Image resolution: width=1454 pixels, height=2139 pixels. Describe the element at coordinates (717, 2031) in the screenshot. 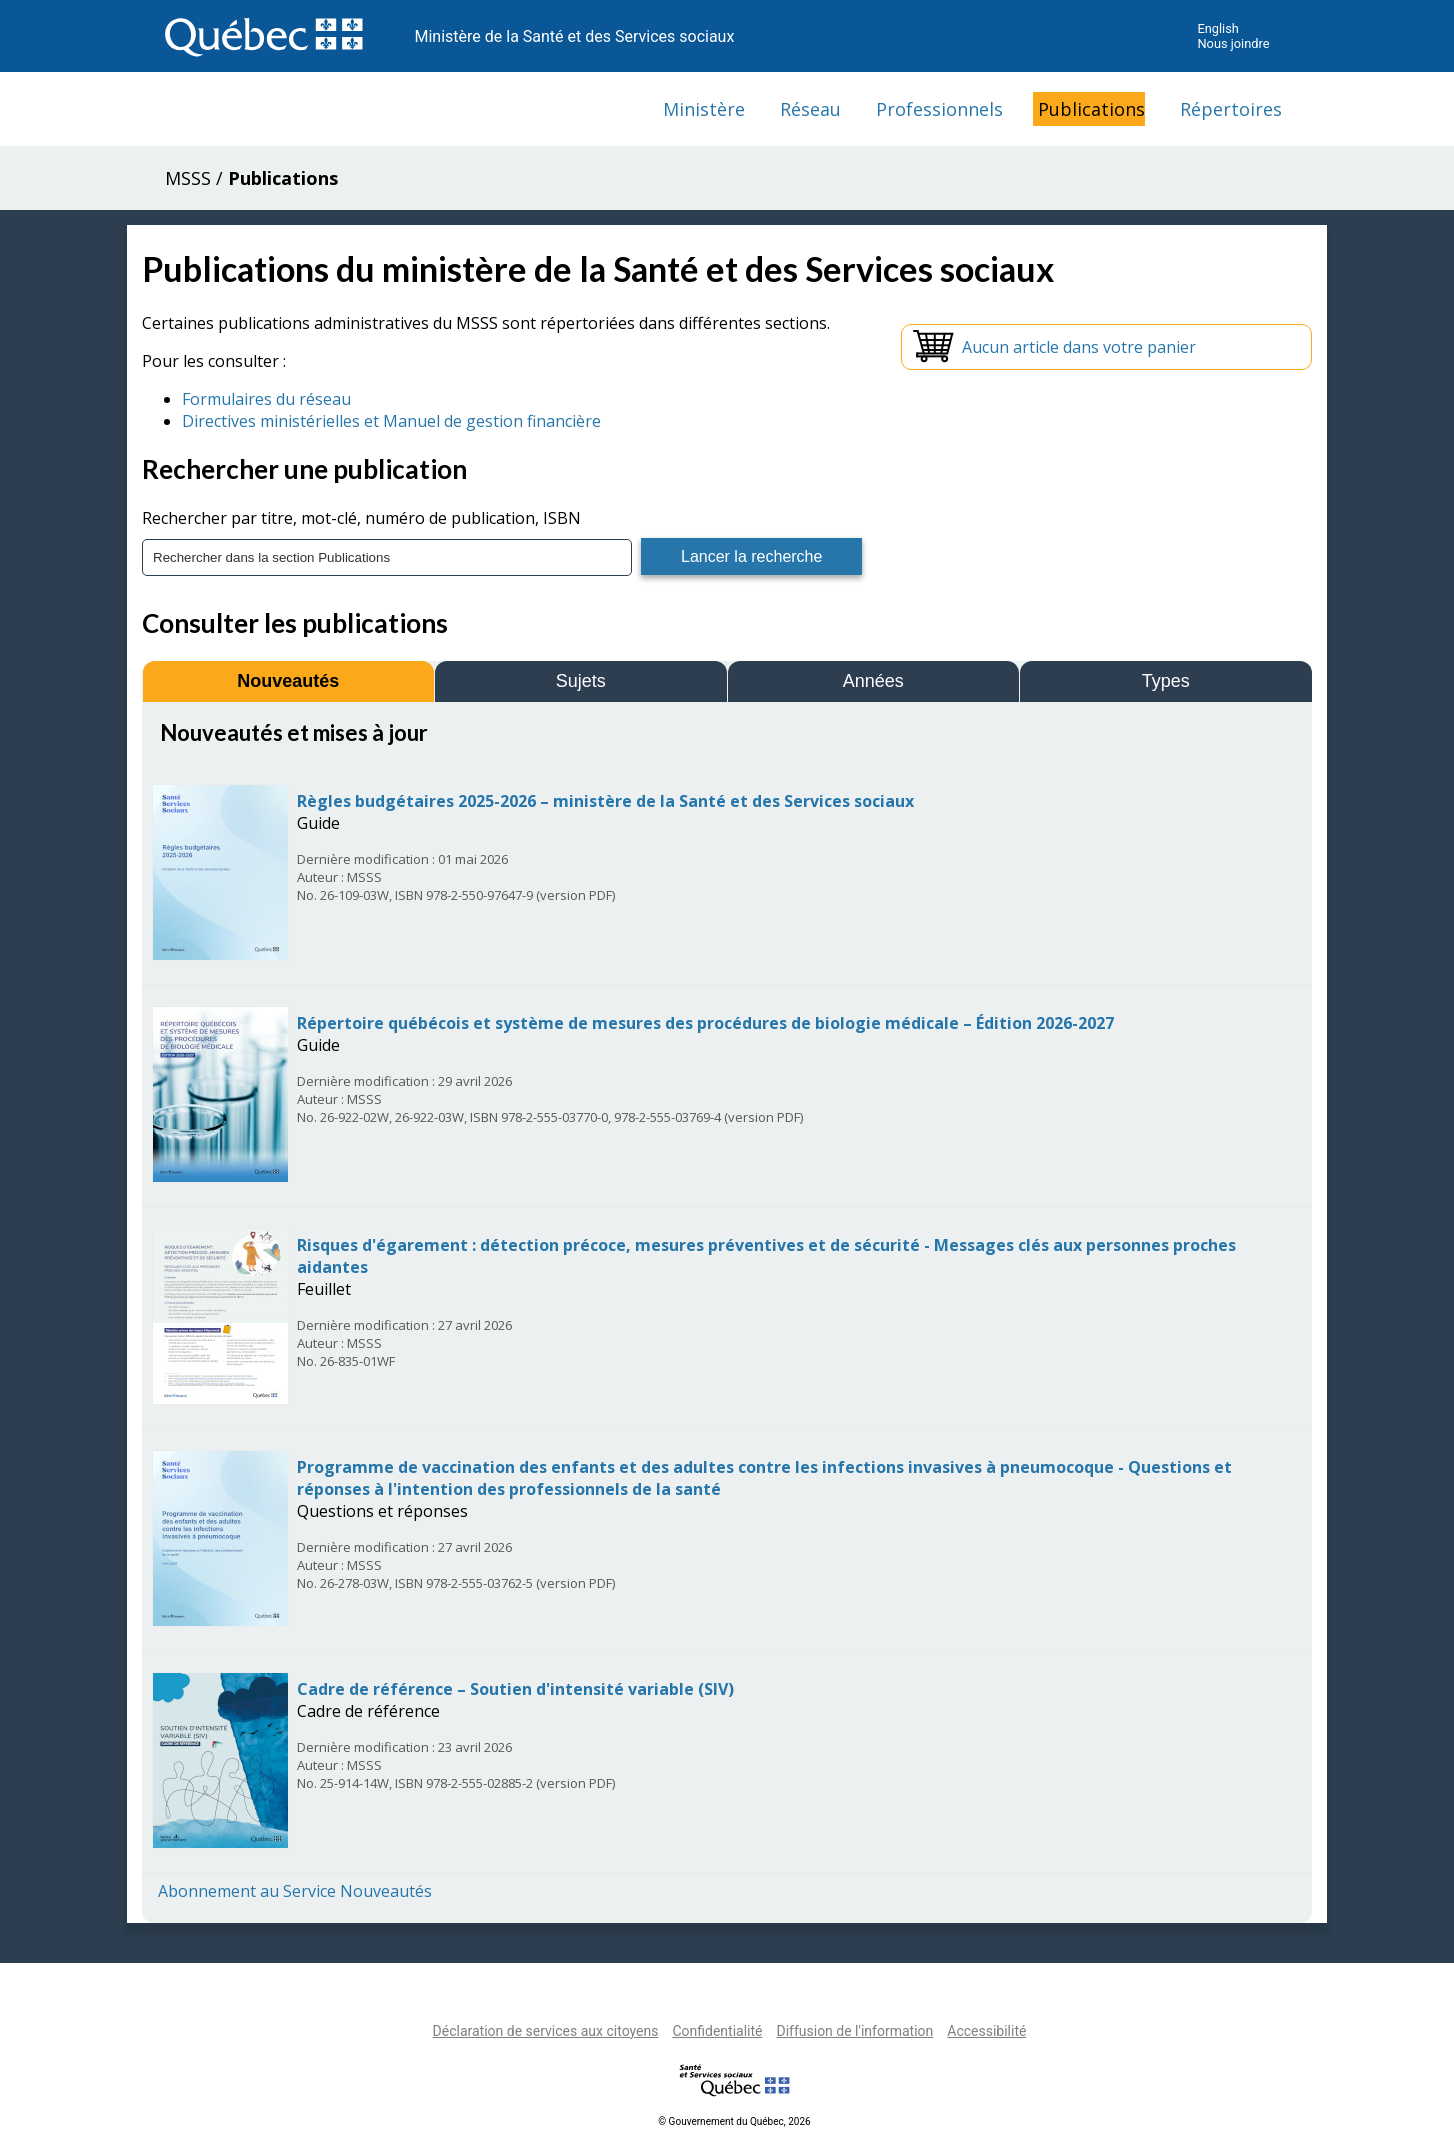

I see `Confidentialité` at that location.